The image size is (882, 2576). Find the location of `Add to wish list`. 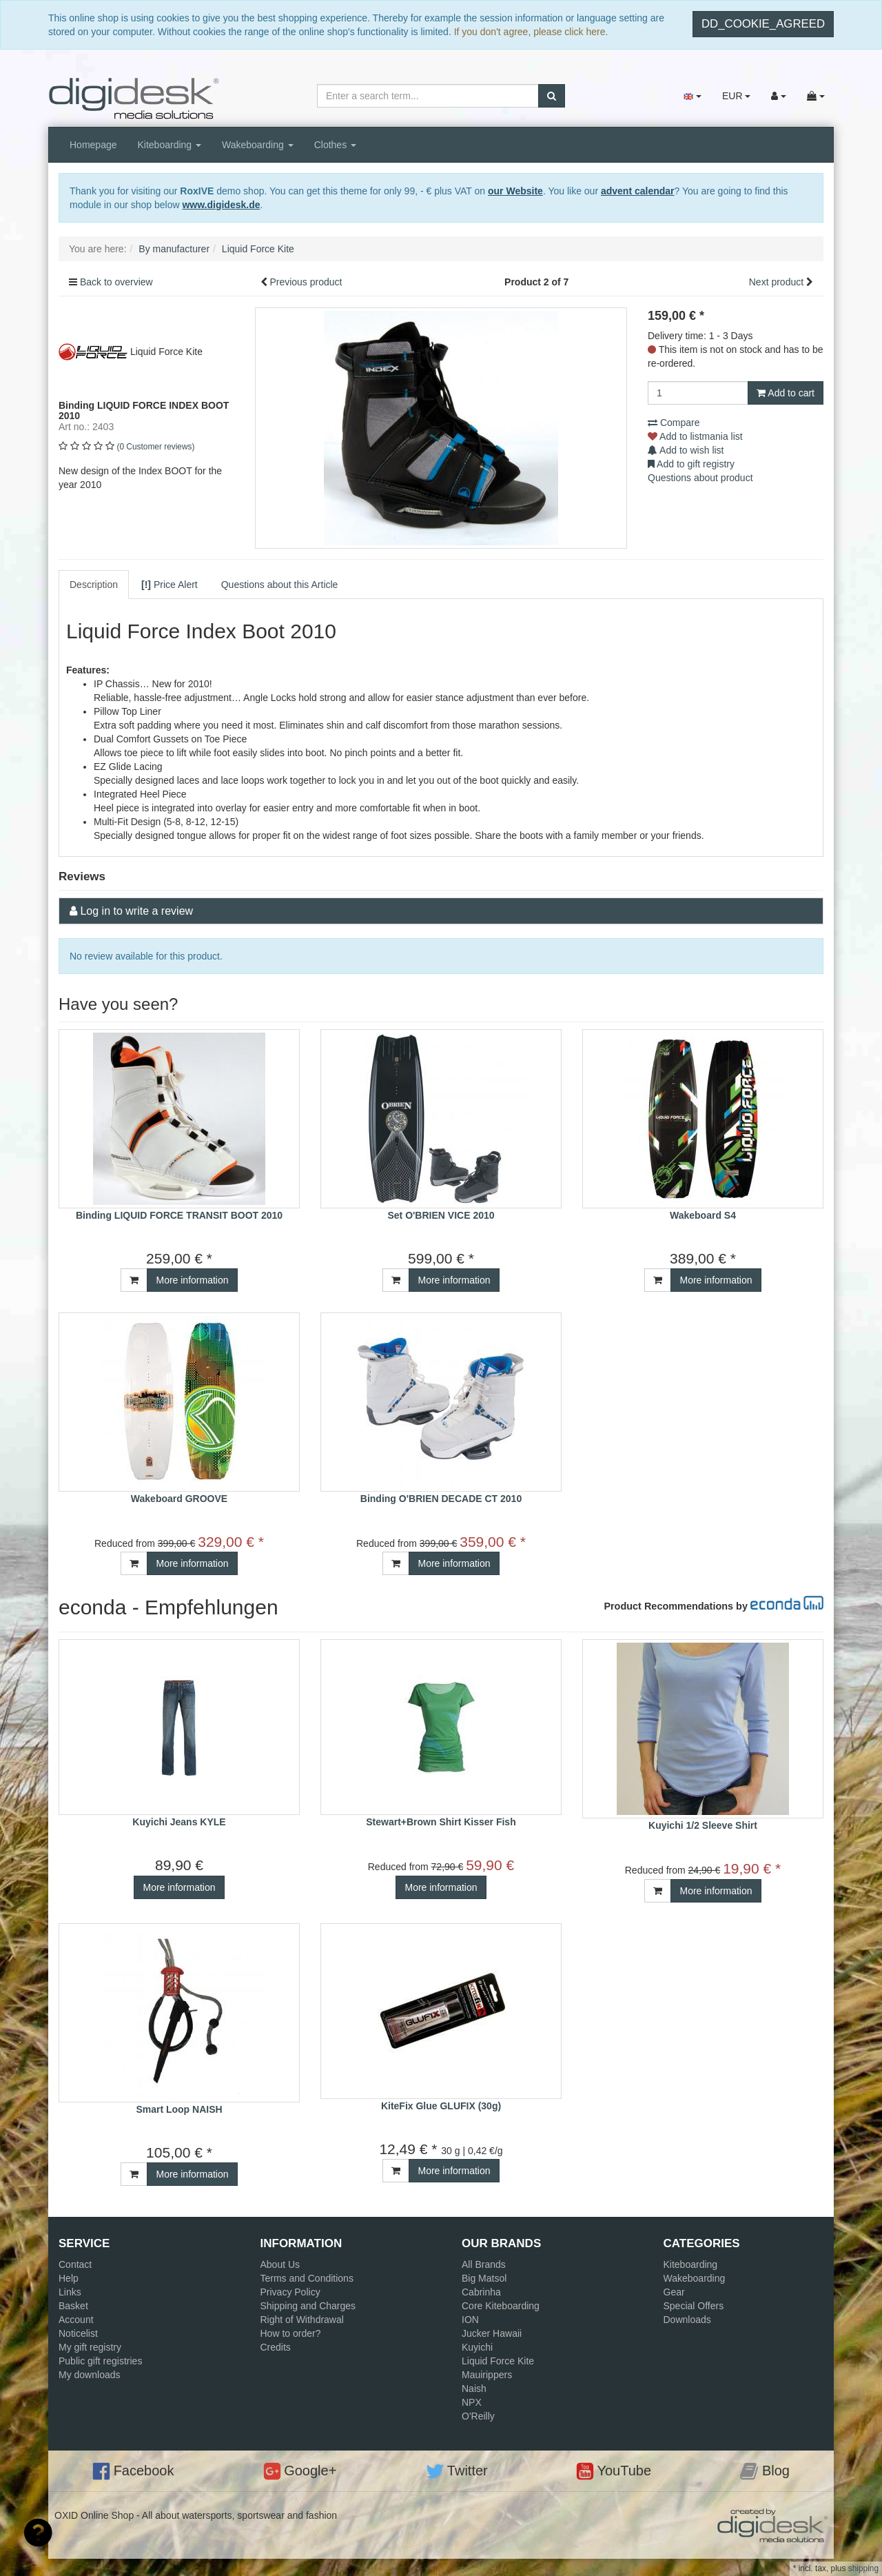

Add to wish list is located at coordinates (686, 450).